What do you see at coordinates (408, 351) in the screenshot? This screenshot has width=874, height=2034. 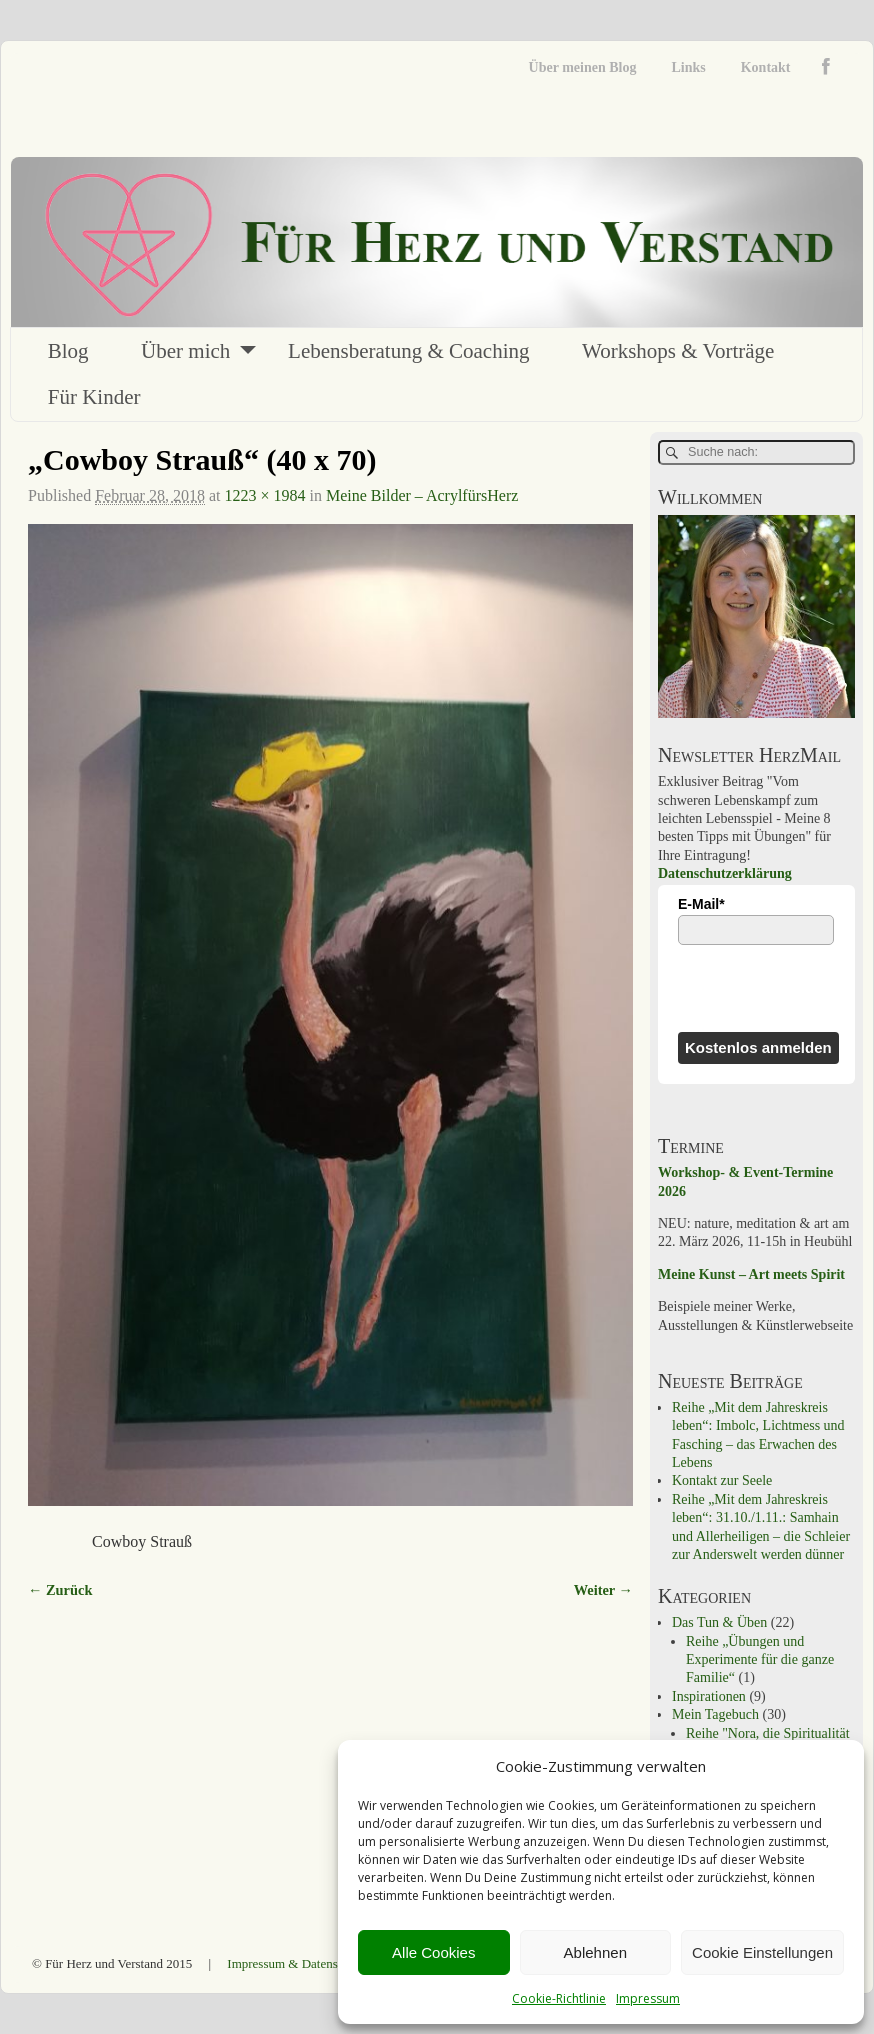 I see `Lebensberatung & Coaching` at bounding box center [408, 351].